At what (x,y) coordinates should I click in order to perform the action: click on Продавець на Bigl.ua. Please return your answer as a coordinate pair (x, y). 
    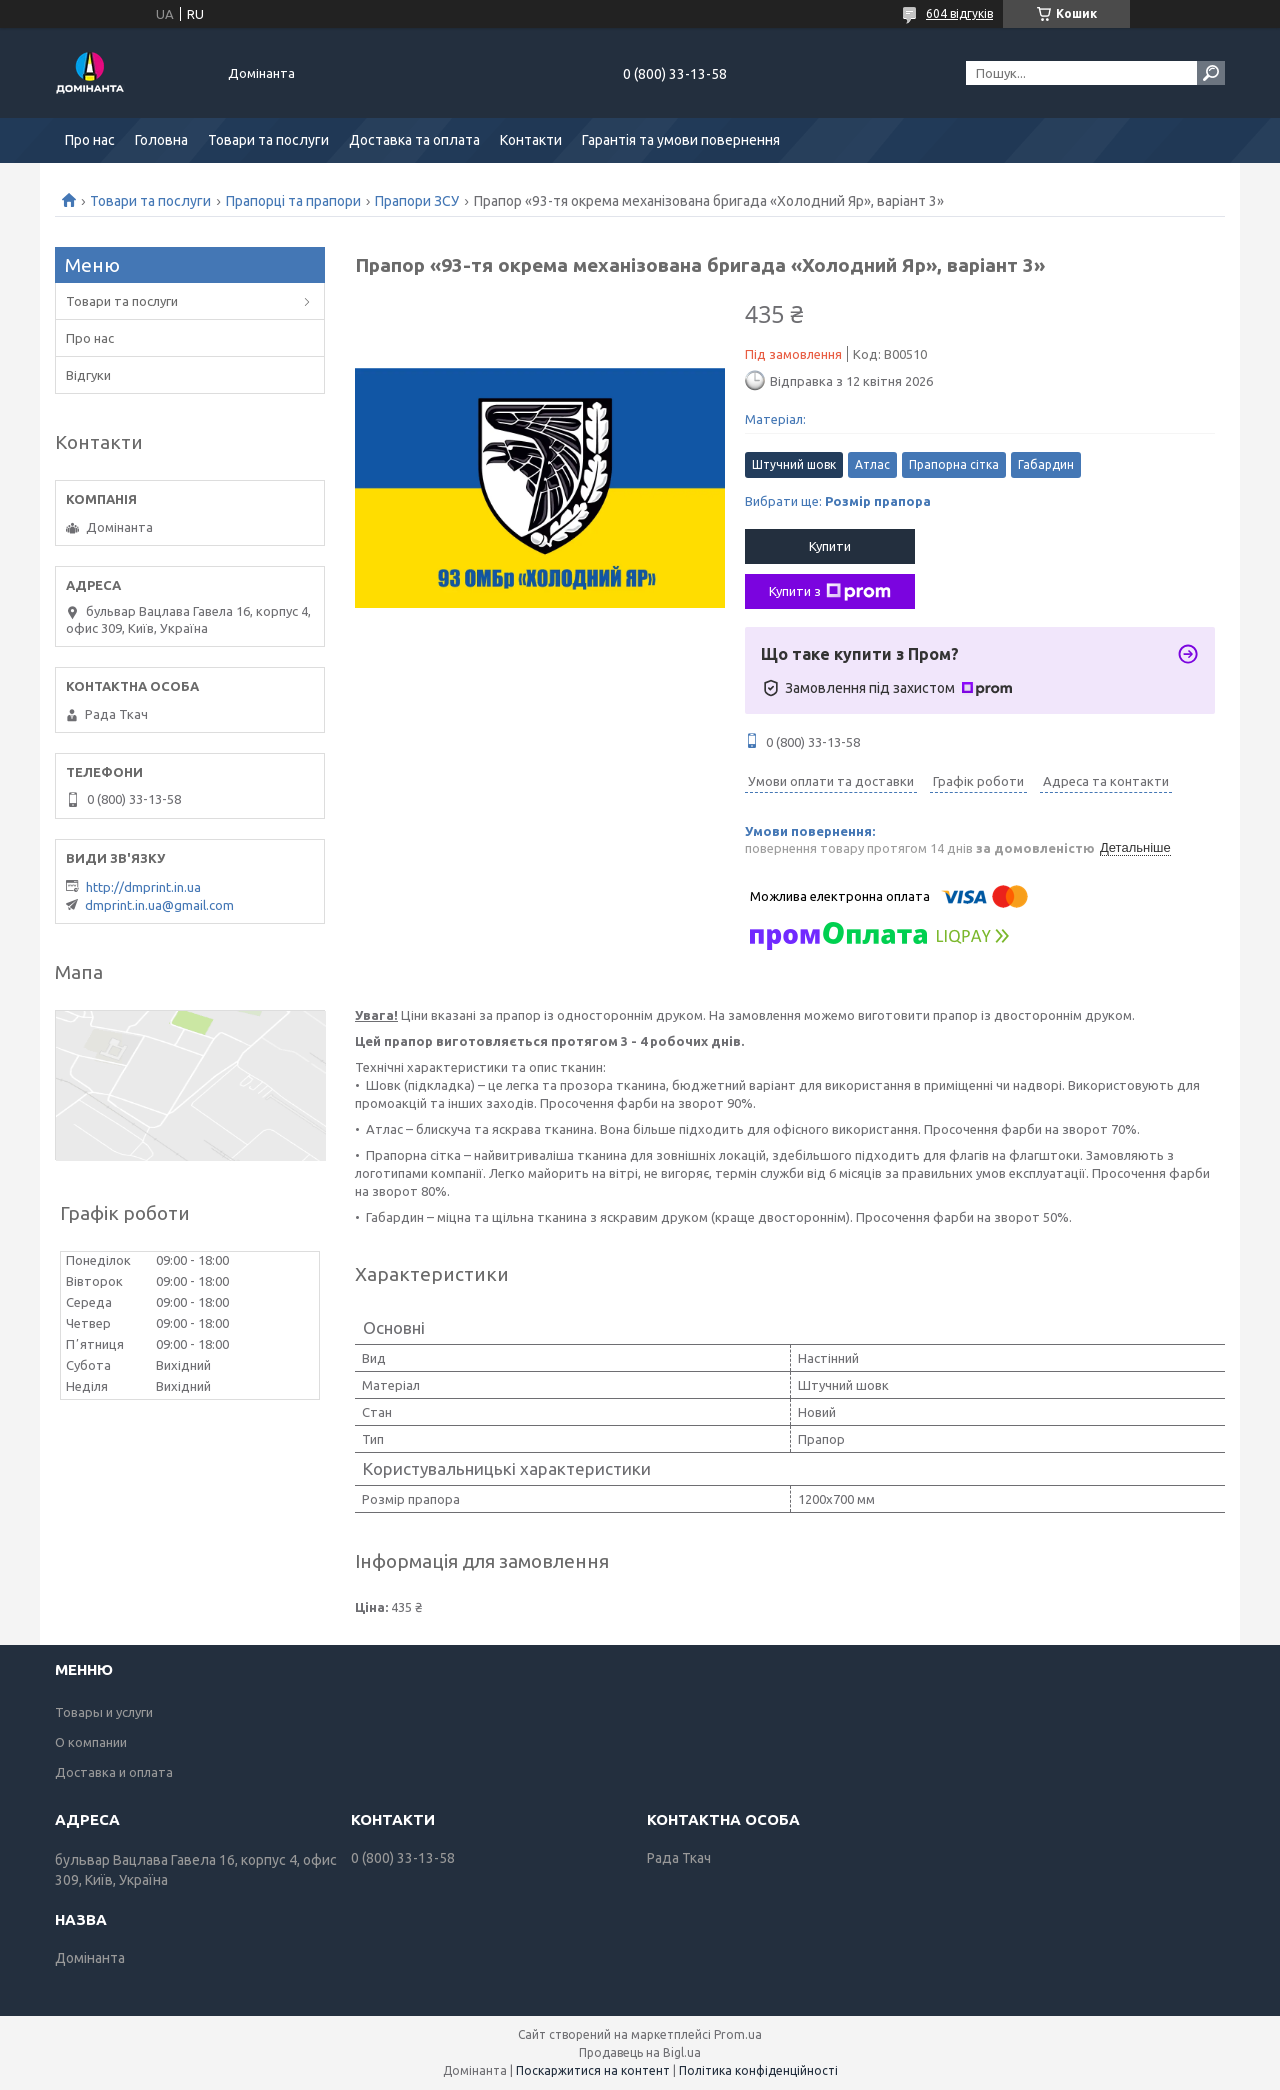
    Looking at the image, I should click on (640, 2052).